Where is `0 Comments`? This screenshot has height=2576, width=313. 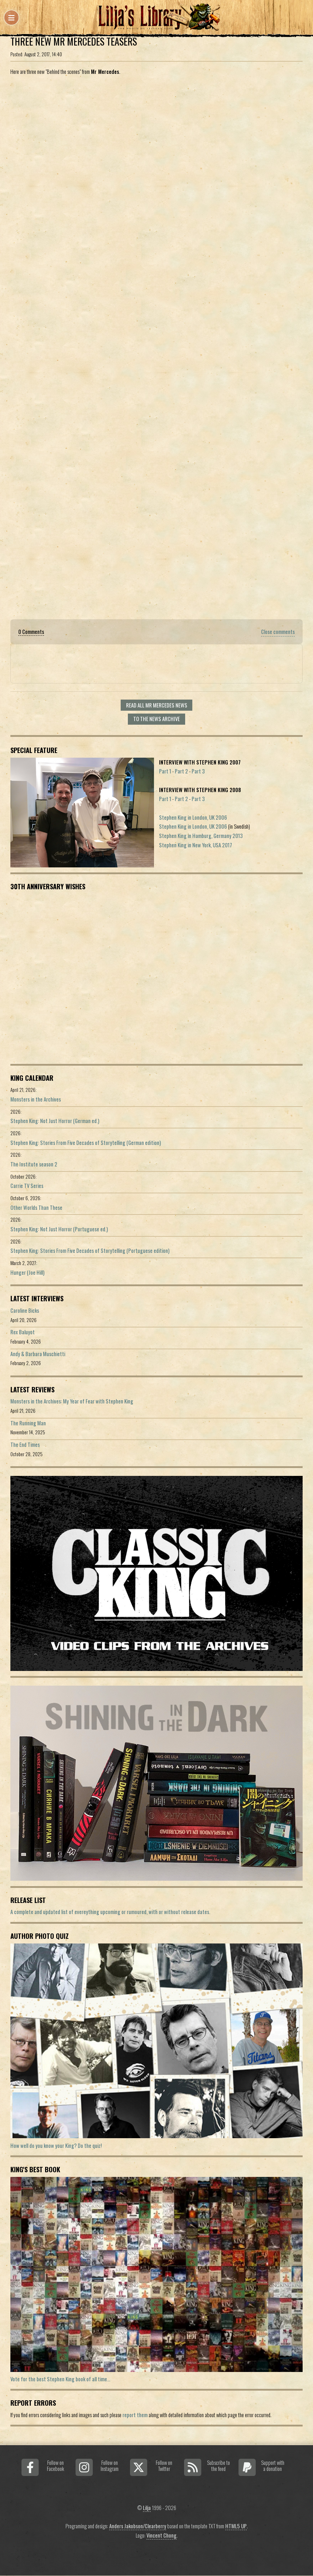 0 Comments is located at coordinates (31, 631).